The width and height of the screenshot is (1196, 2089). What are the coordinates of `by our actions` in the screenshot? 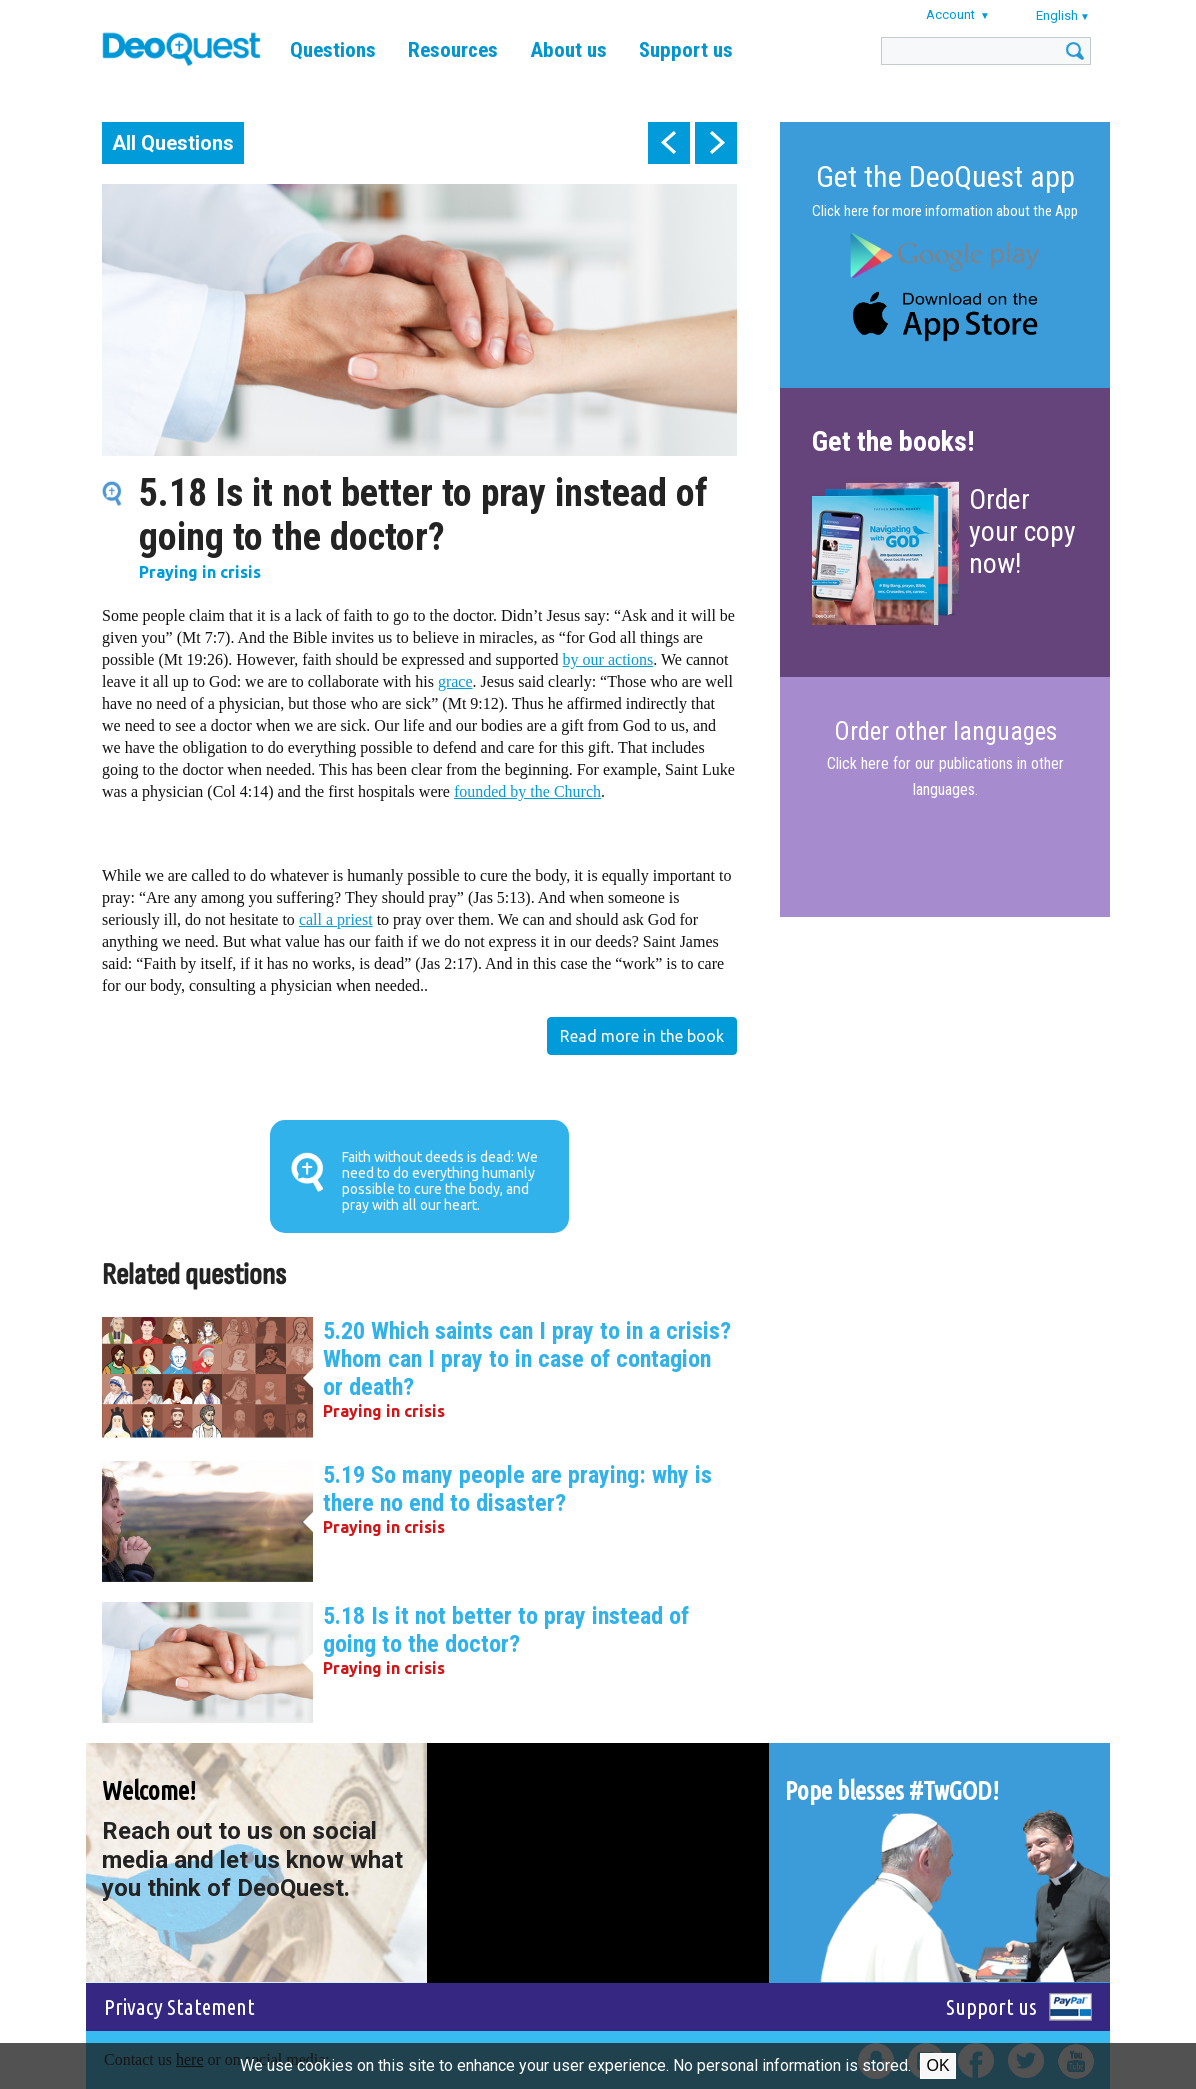 It's located at (608, 659).